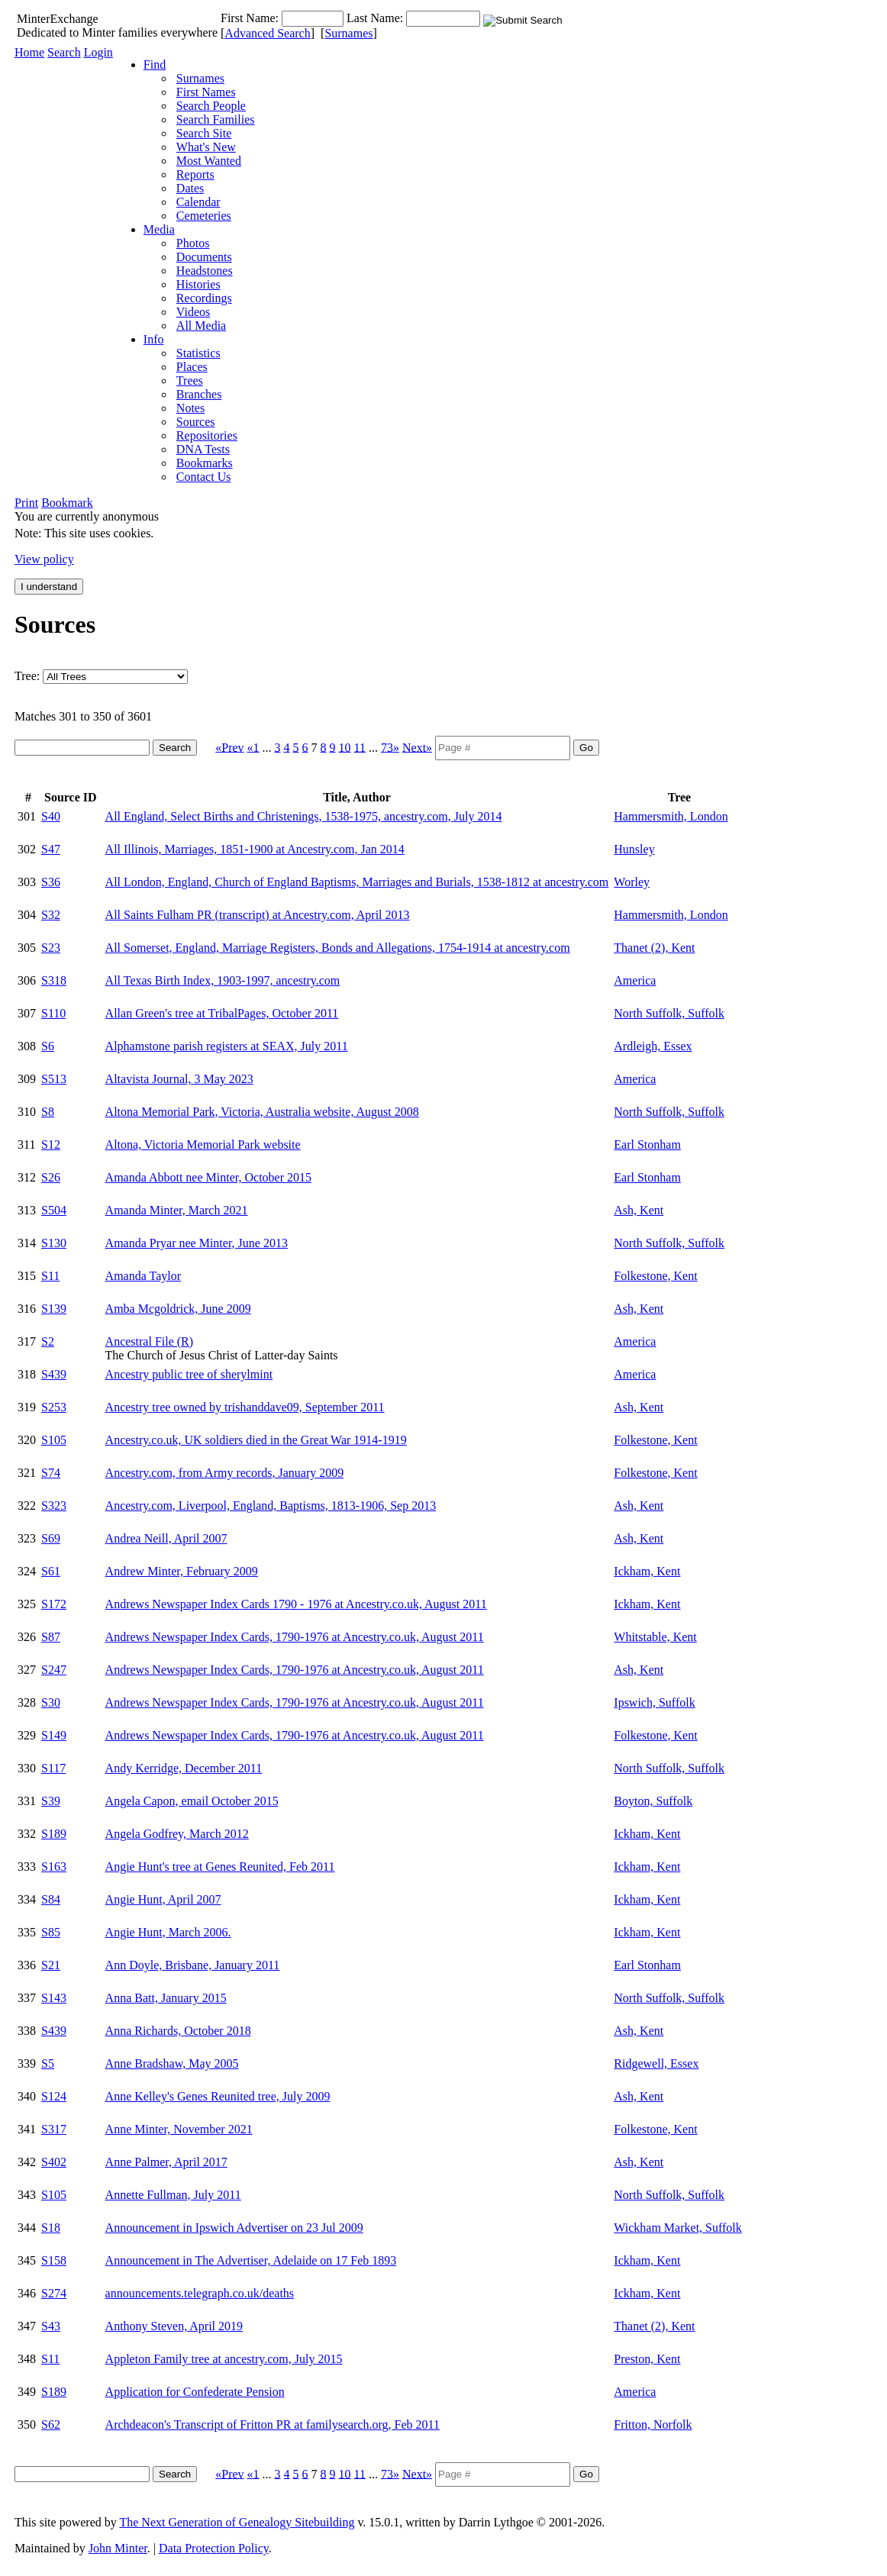 This screenshot has width=887, height=2576. Describe the element at coordinates (647, 1571) in the screenshot. I see `Ickham, Kent` at that location.